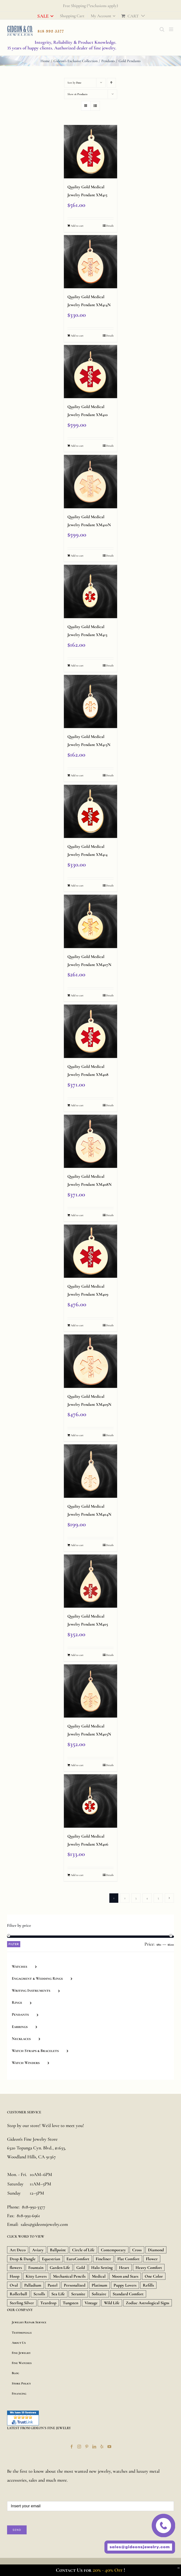 The image size is (181, 2576). Describe the element at coordinates (77, 335) in the screenshot. I see `Add to cart [Add “Quality Gold Medical Jewelry Pendant XM414N” to your cart]` at that location.